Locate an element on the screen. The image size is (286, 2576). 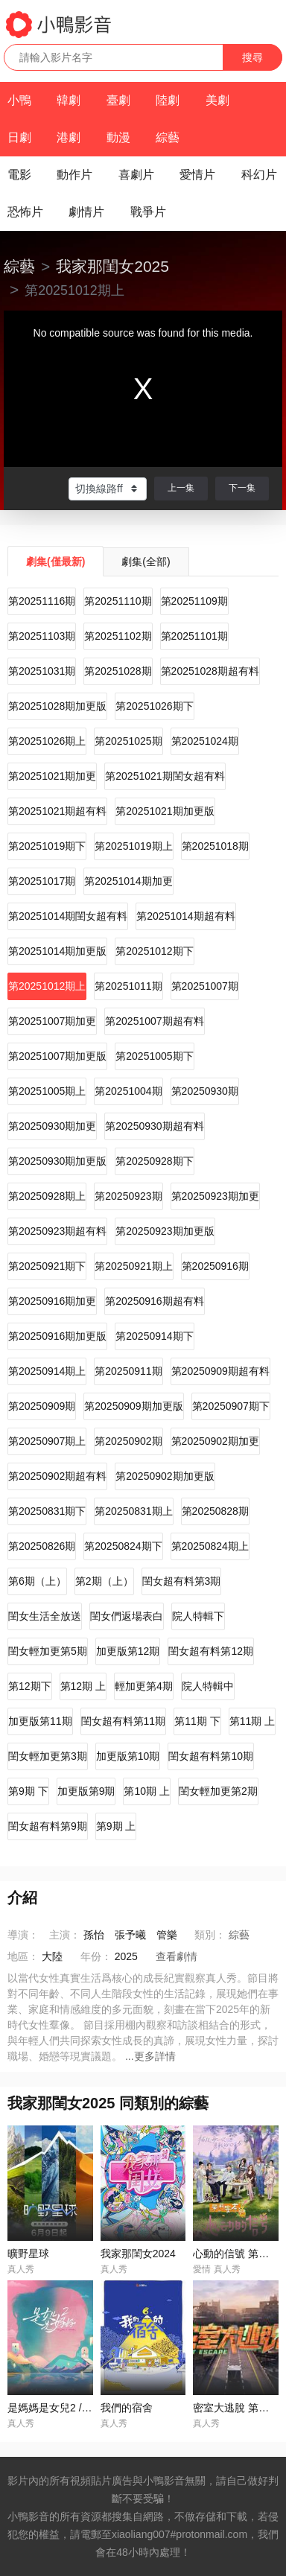
動作片 is located at coordinates (74, 174).